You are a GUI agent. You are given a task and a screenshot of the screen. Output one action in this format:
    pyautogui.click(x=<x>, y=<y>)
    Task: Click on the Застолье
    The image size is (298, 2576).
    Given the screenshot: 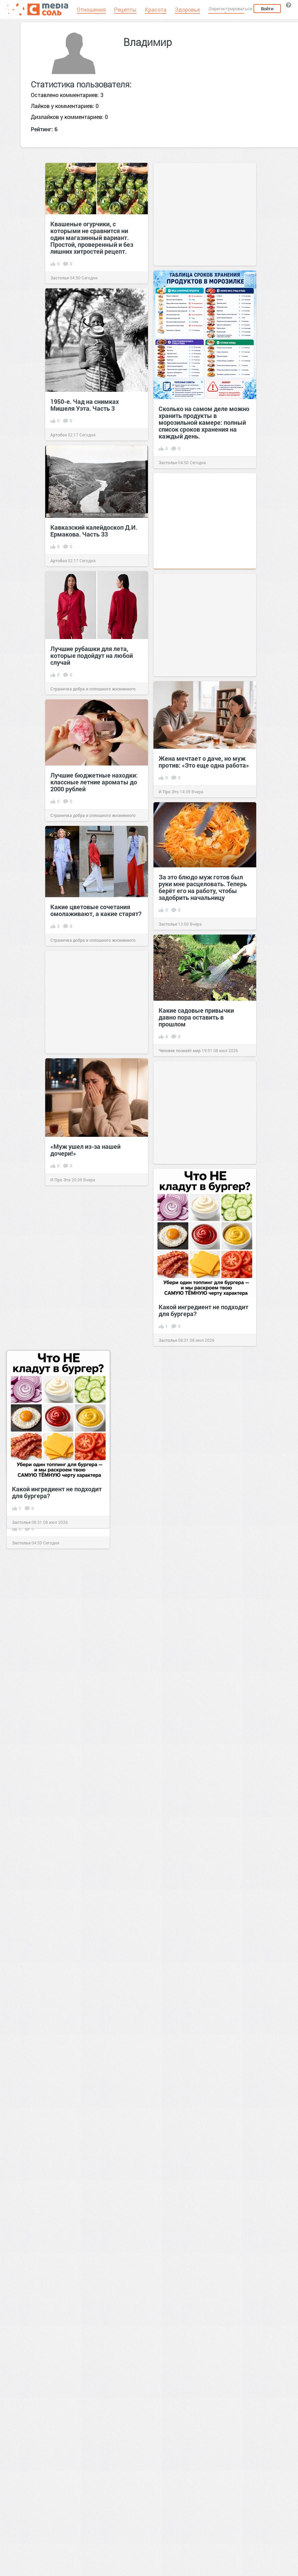 What is the action you would take?
    pyautogui.click(x=59, y=277)
    